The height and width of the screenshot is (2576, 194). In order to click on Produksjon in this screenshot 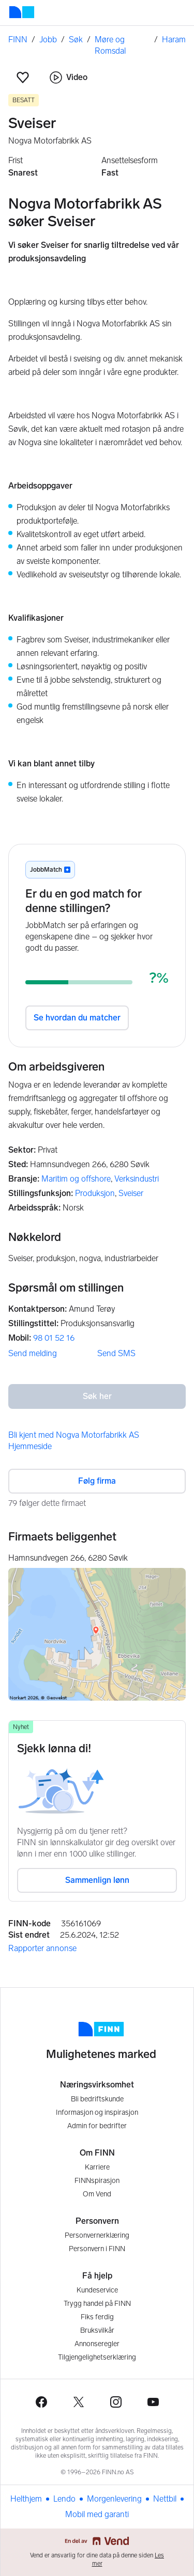, I will do `click(95, 1193)`.